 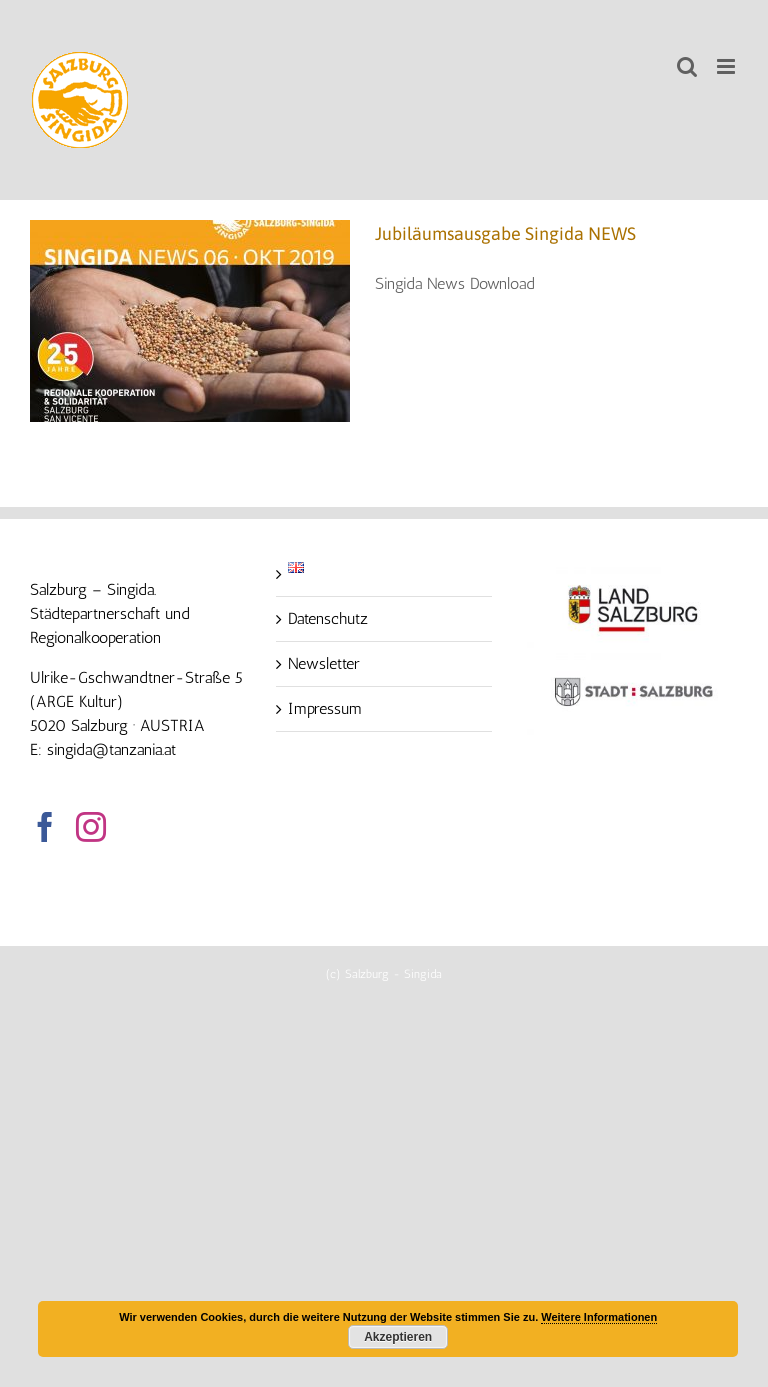 I want to click on Impressum, so click(x=325, y=708).